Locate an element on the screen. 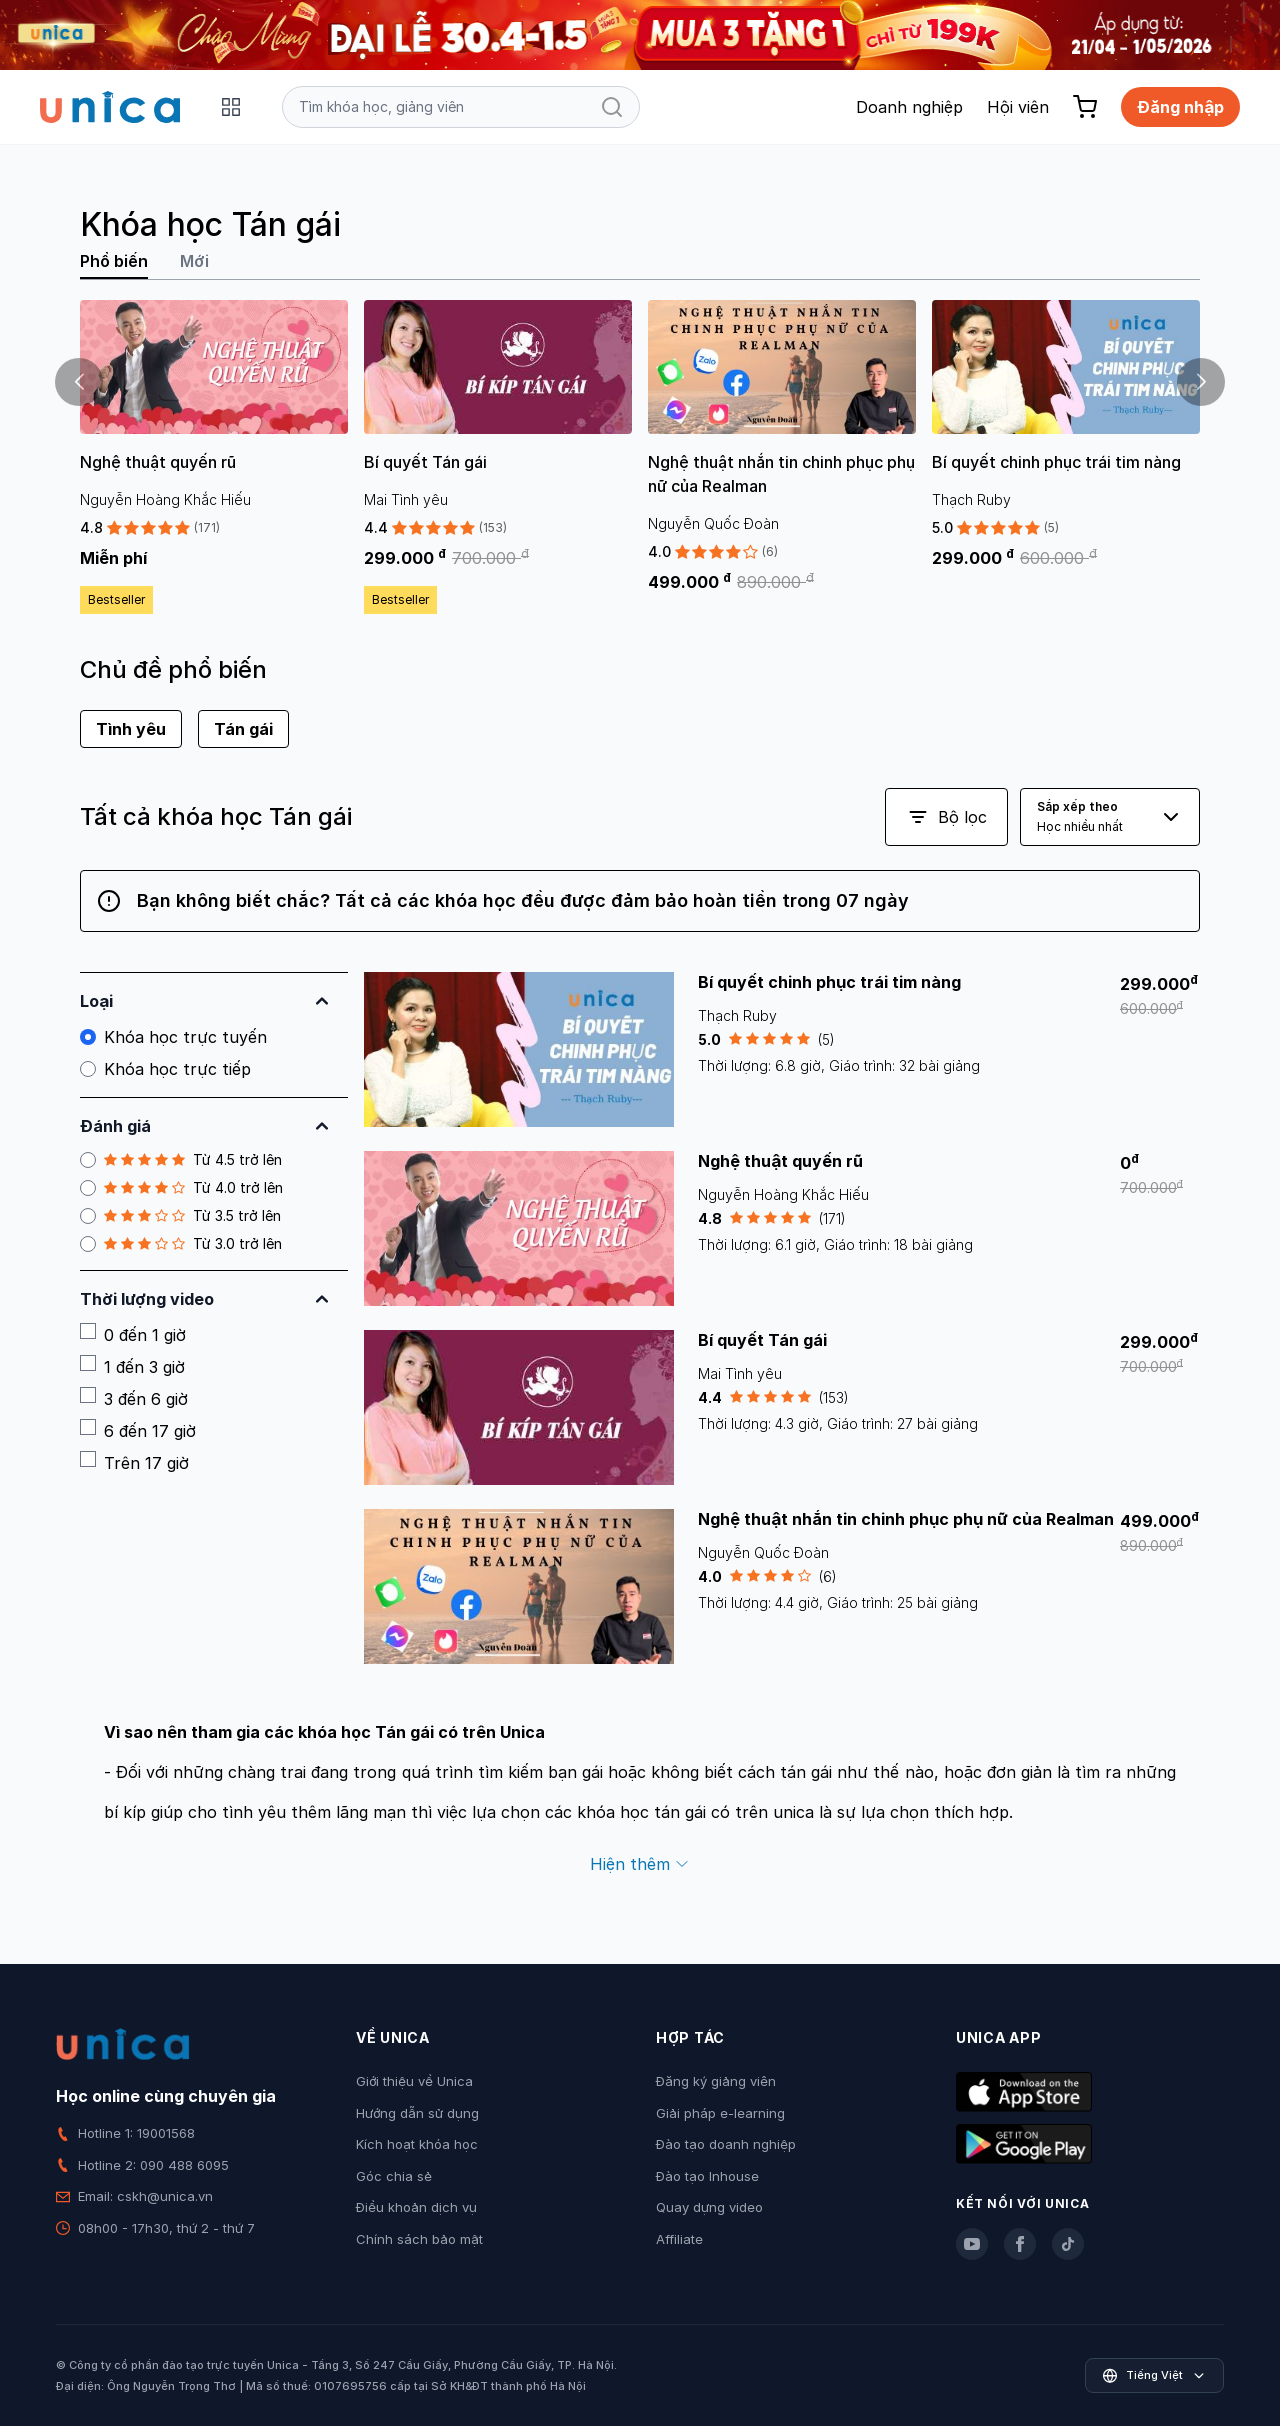 Image resolution: width=1280 pixels, height=2426 pixels. Trên 17 giờ is located at coordinates (134, 1462).